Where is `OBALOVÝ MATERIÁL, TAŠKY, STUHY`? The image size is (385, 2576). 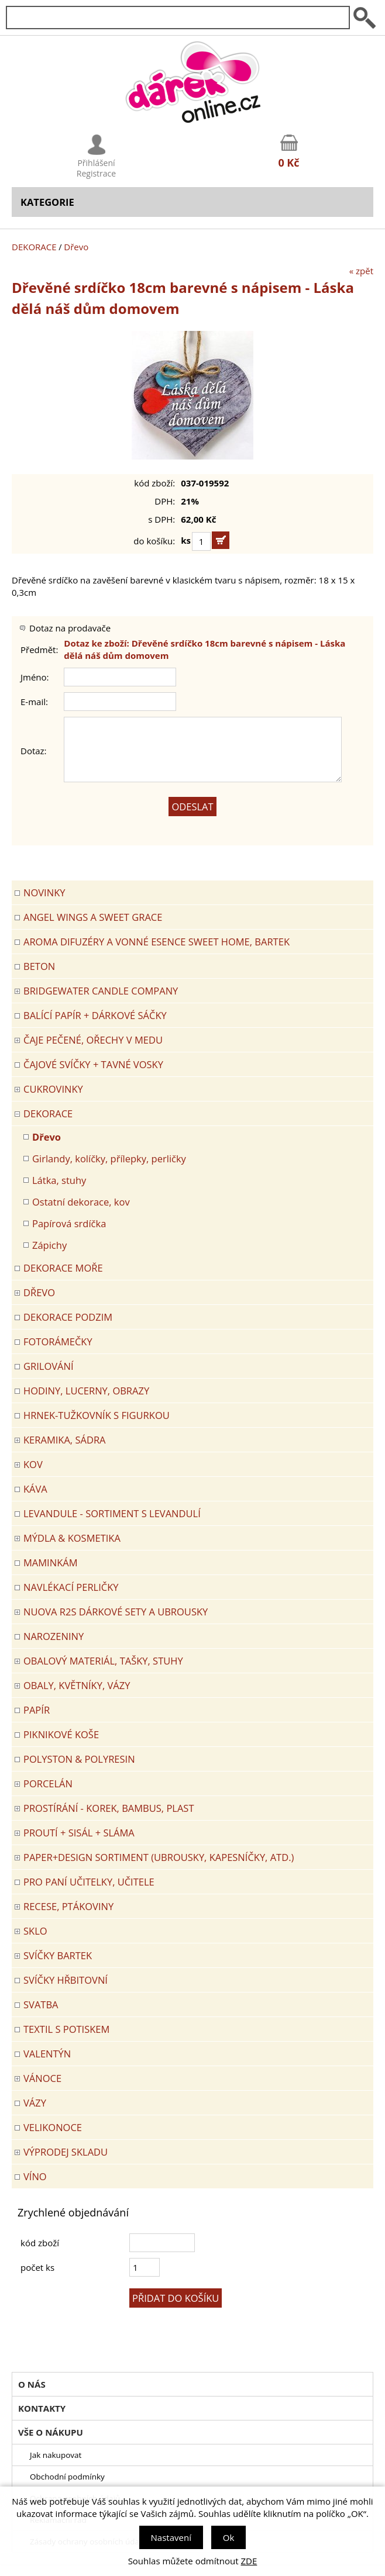 OBALOVÝ MATERIÁL, TAŠKY, STUHY is located at coordinates (103, 1660).